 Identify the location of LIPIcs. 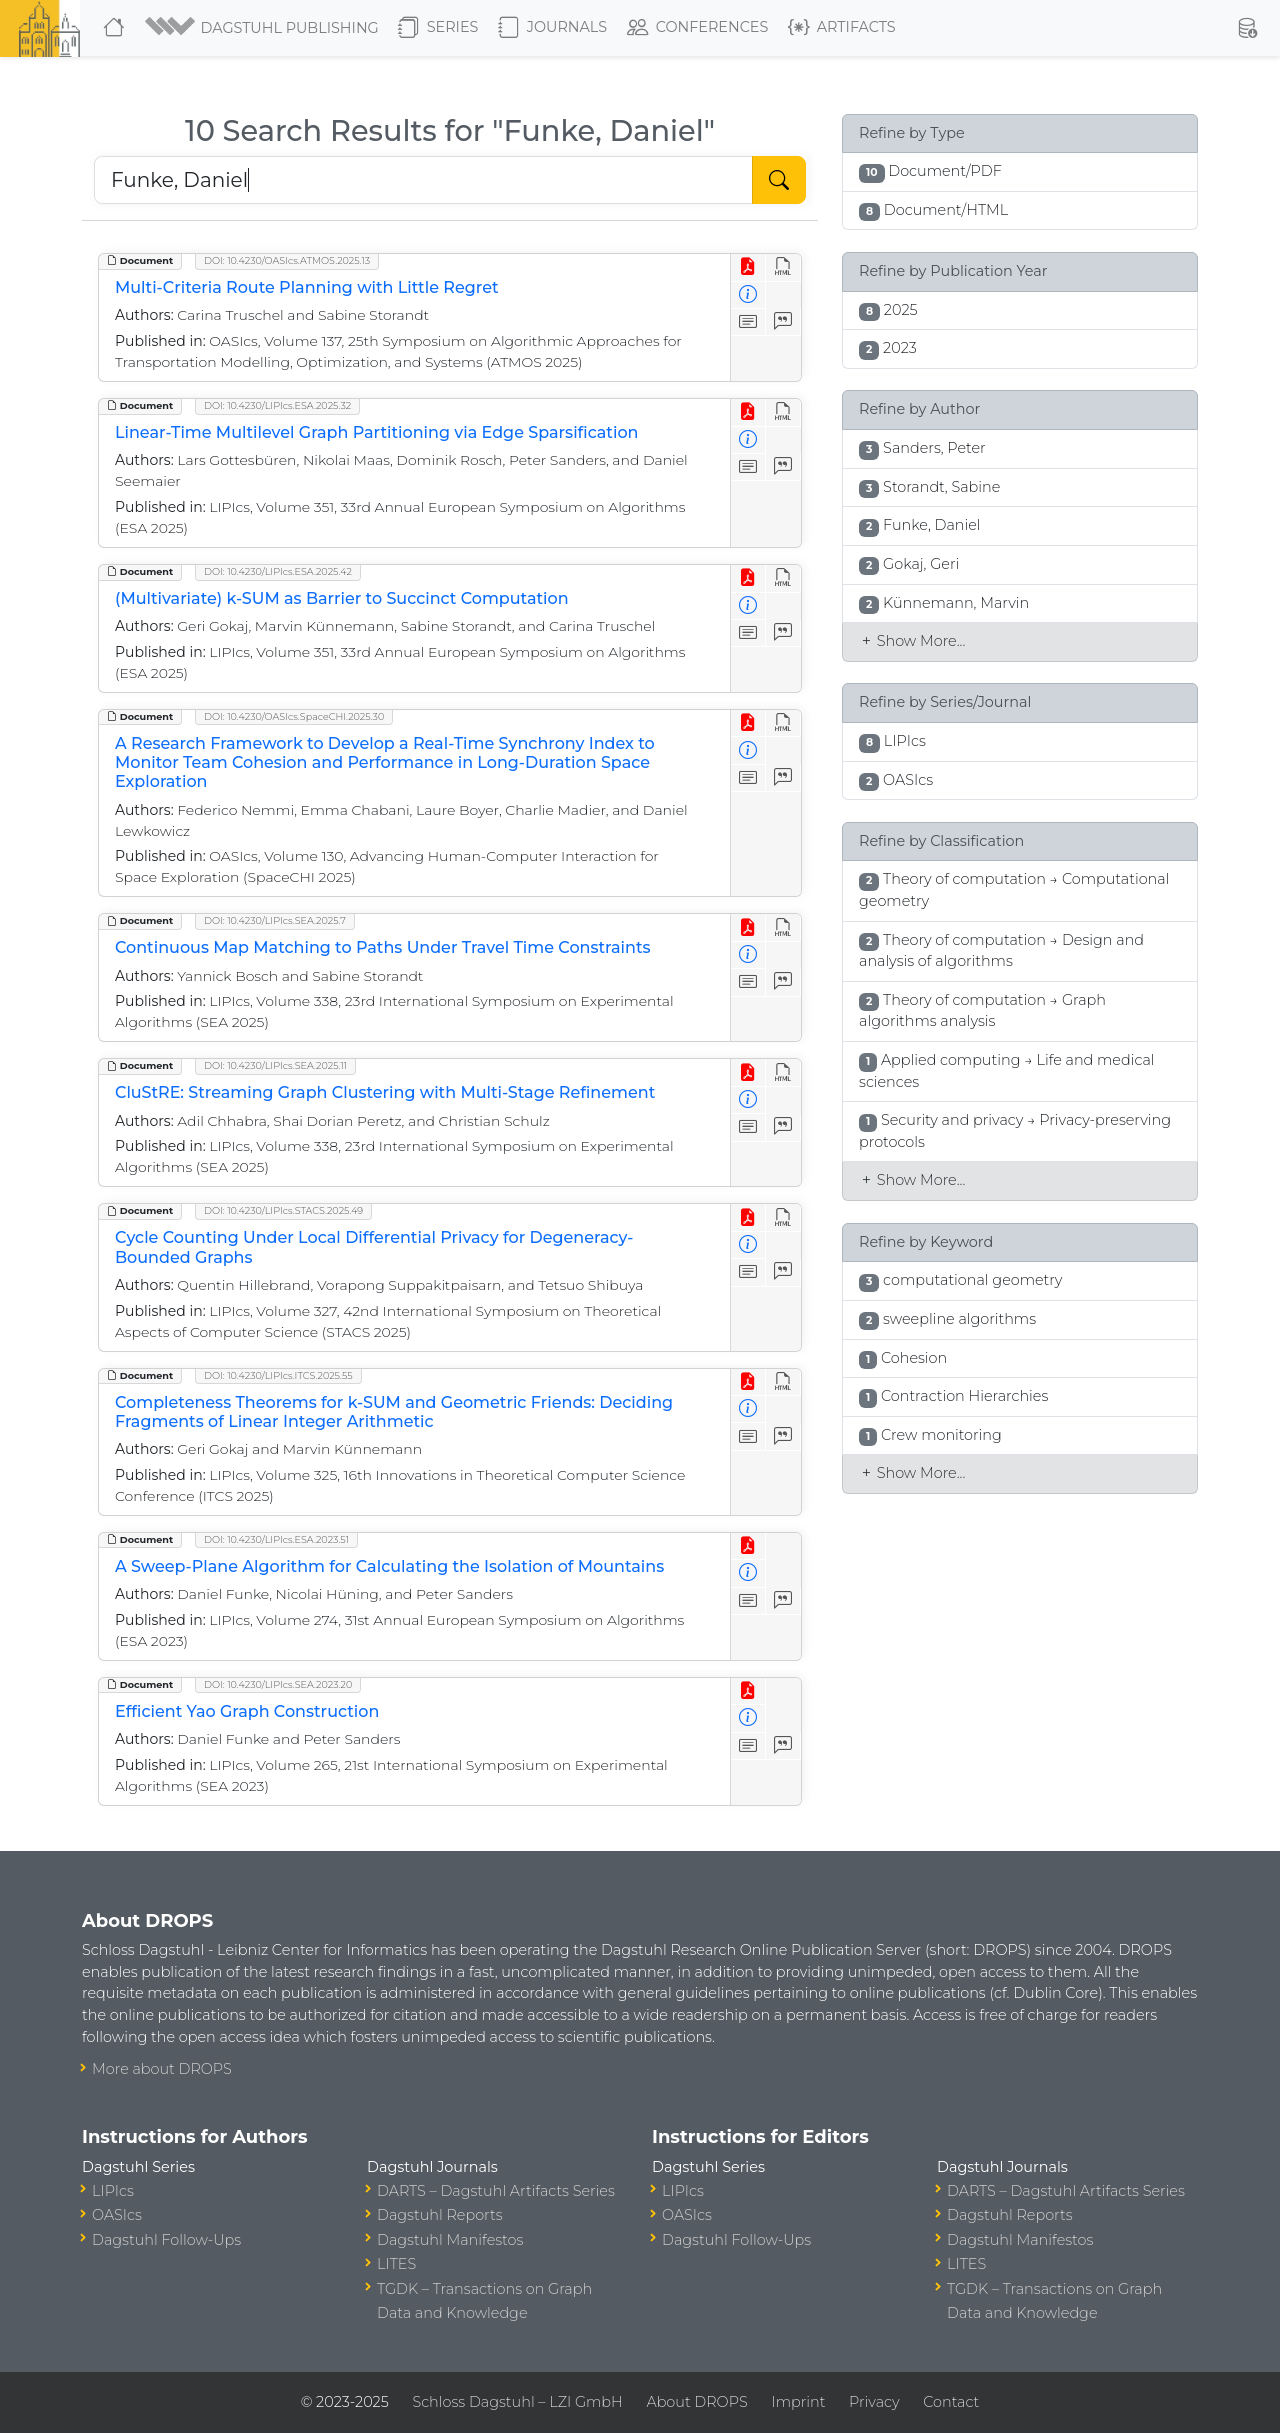
(113, 2191).